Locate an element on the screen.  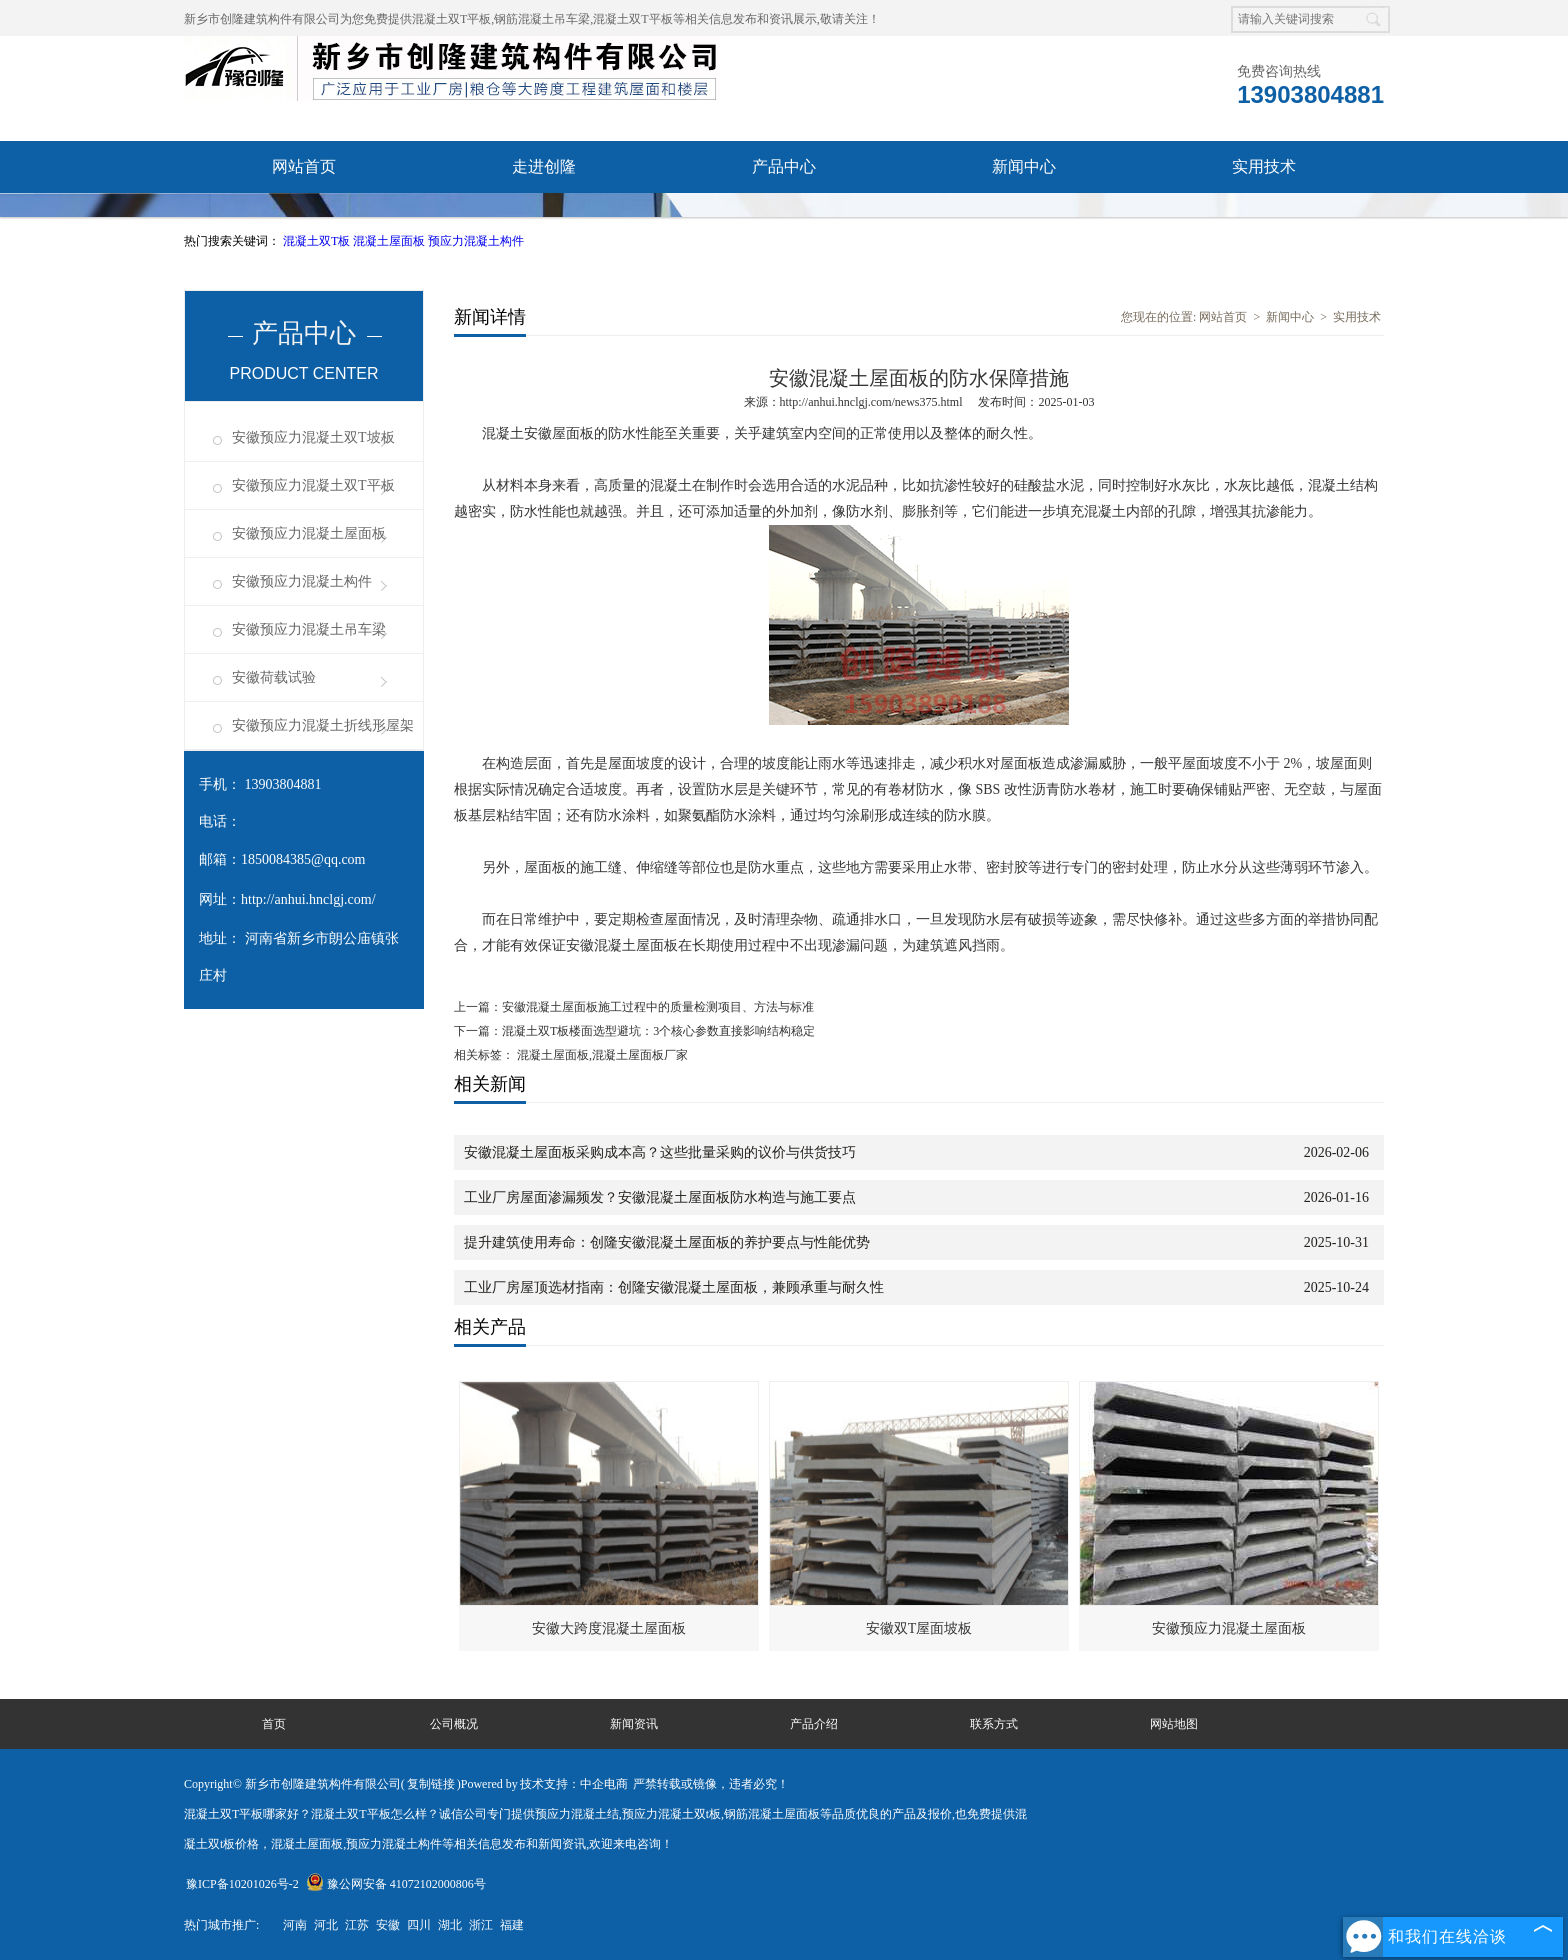
安徽荷载试验 is located at coordinates (274, 677).